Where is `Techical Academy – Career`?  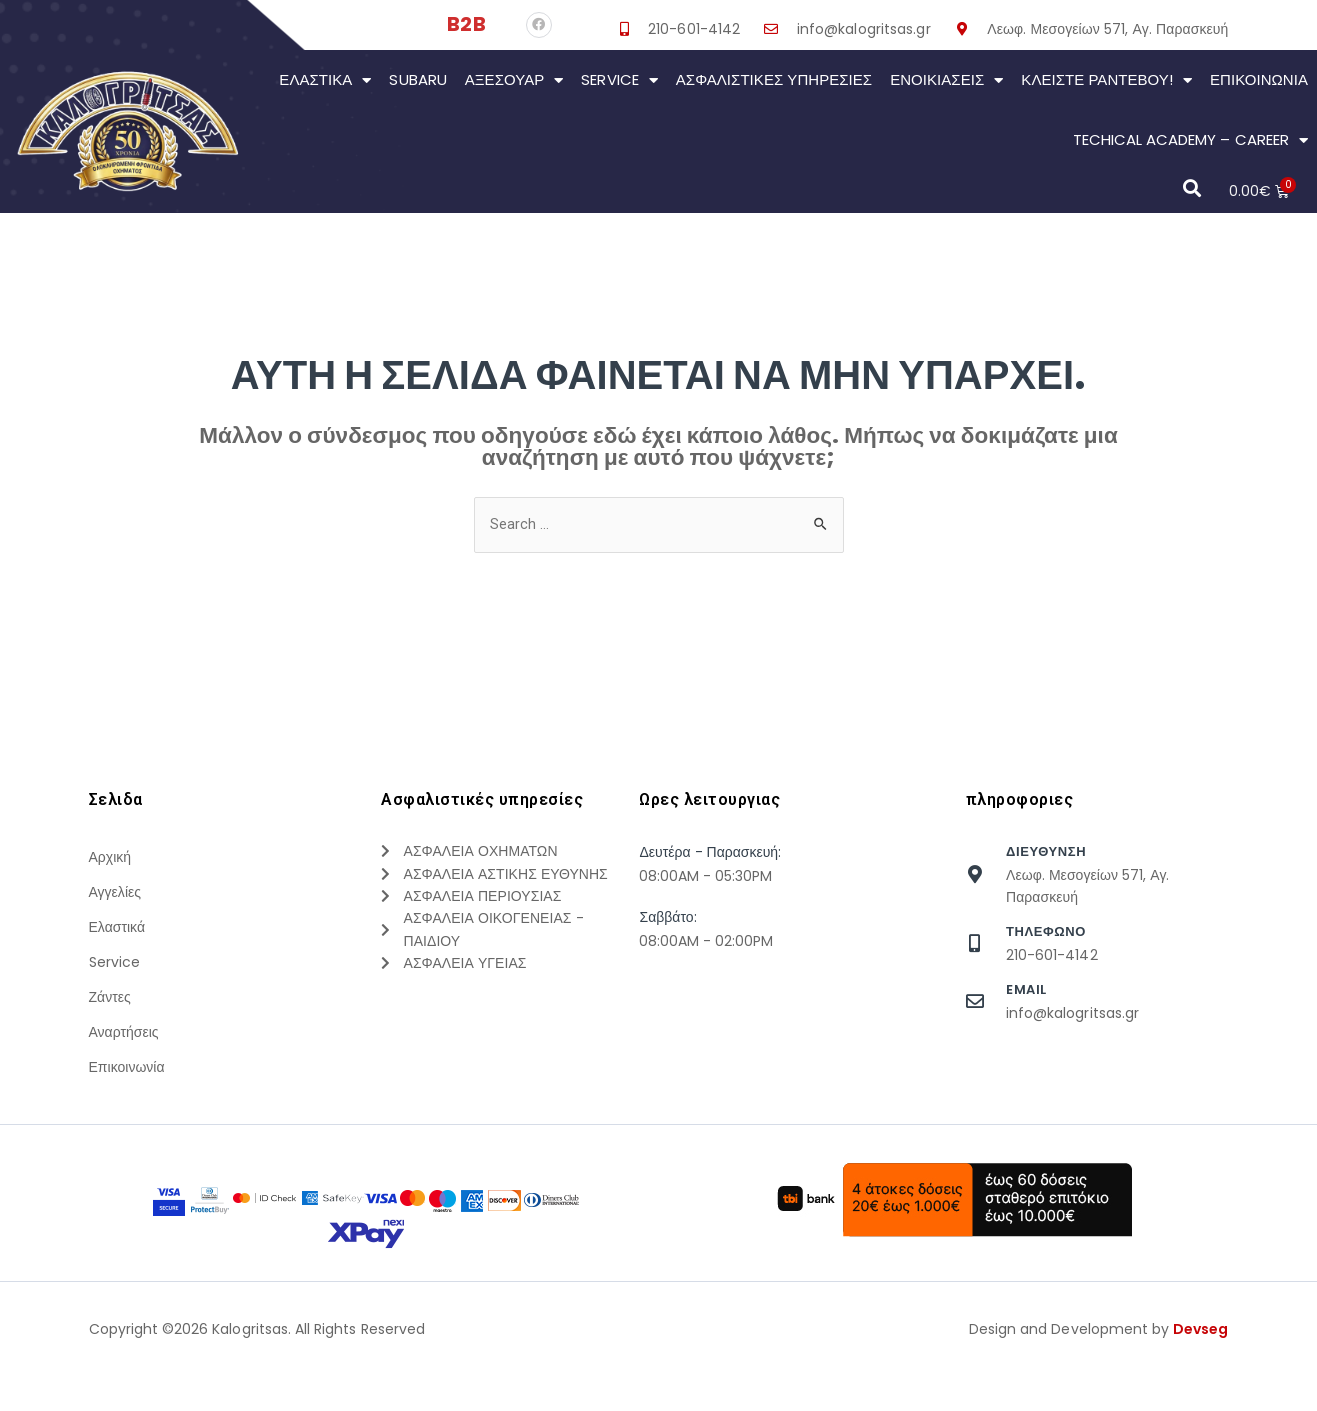 Techical Academy – Career is located at coordinates (1190, 140).